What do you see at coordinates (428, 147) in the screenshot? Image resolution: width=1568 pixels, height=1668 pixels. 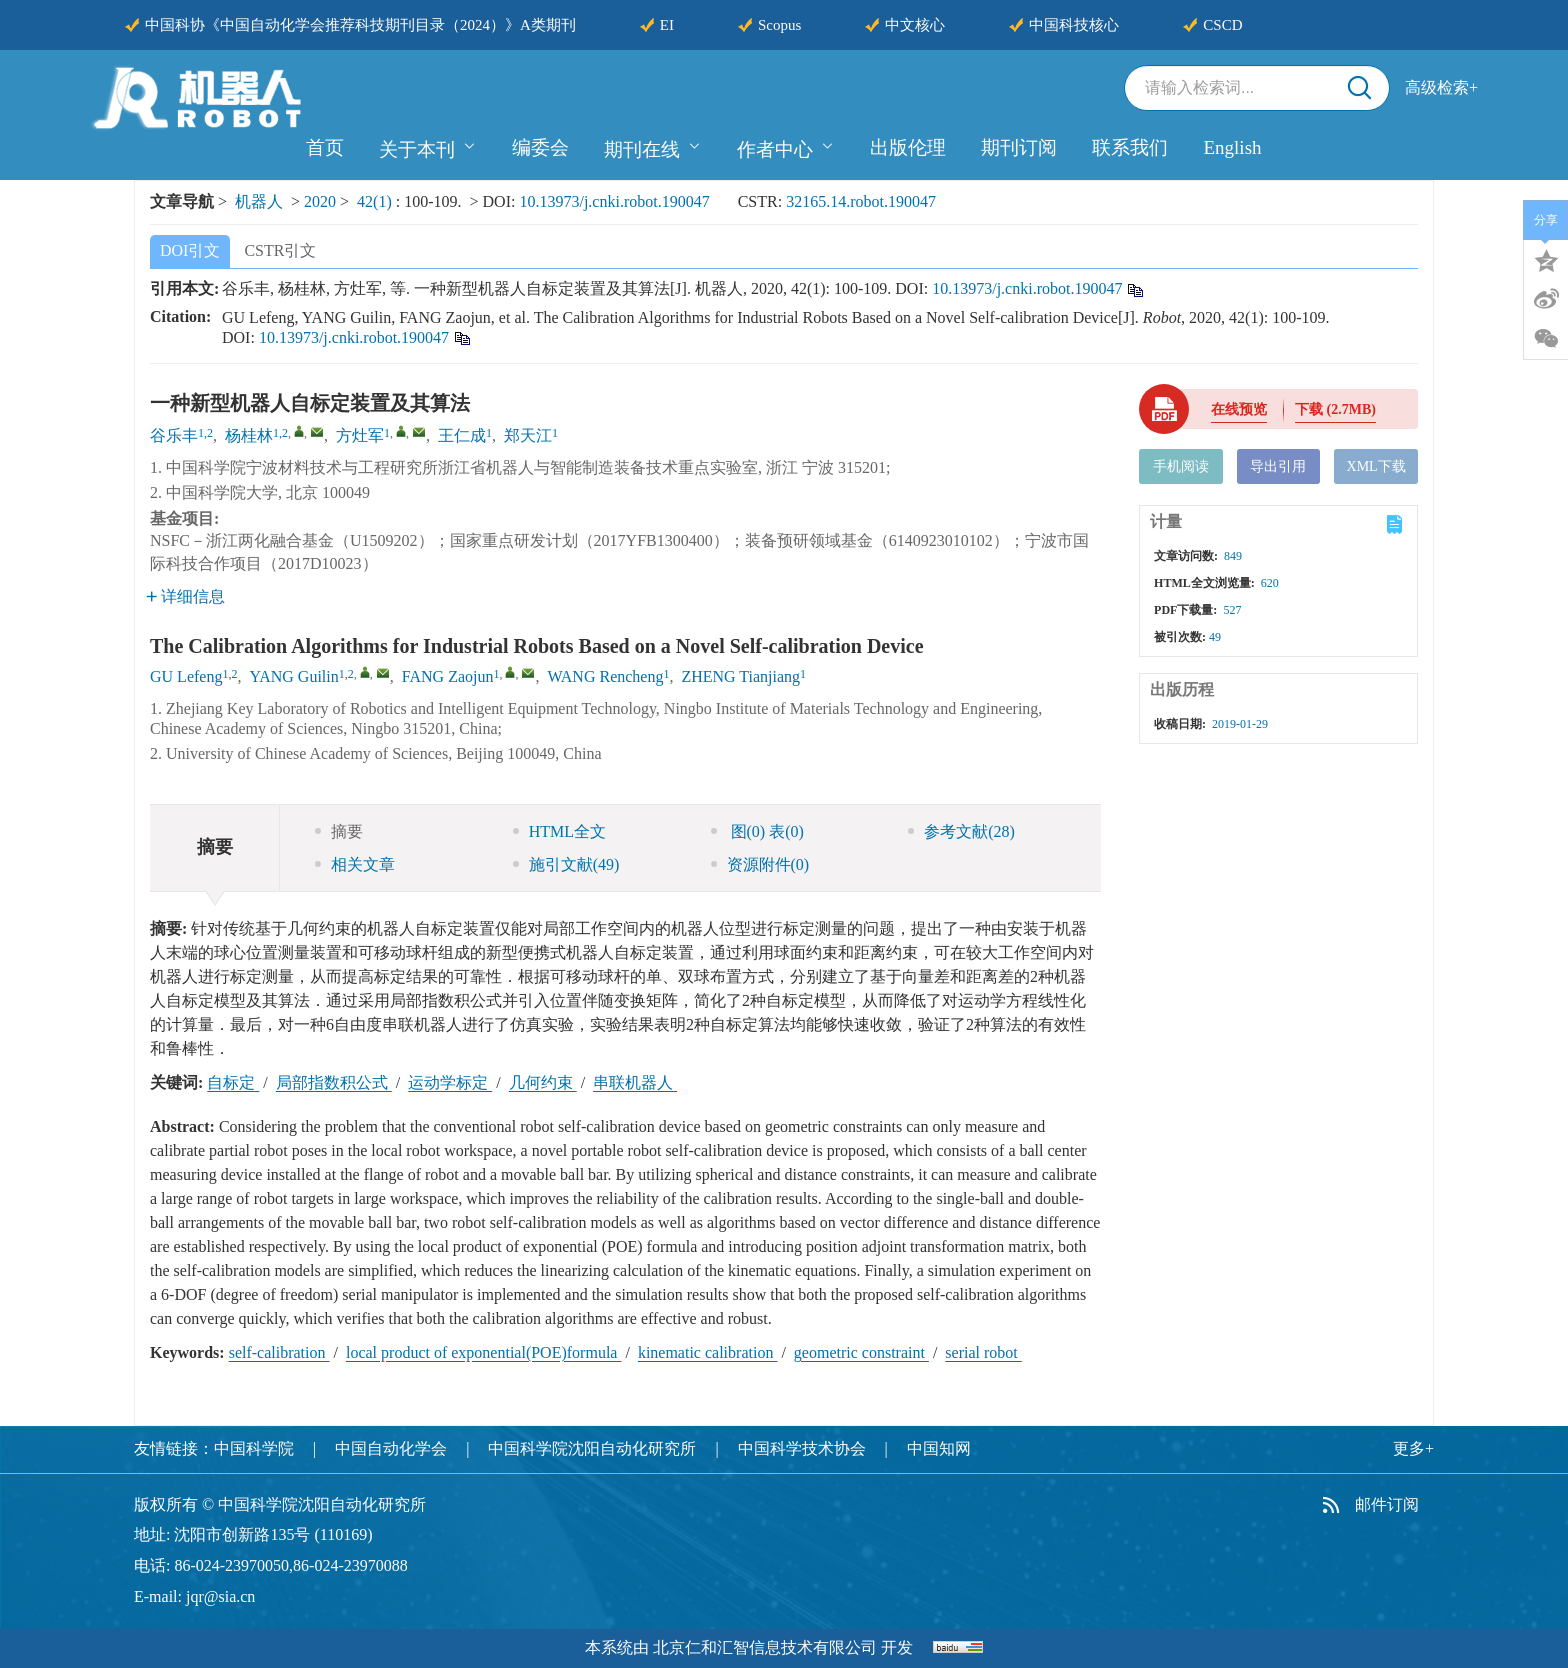 I see `关于本刊` at bounding box center [428, 147].